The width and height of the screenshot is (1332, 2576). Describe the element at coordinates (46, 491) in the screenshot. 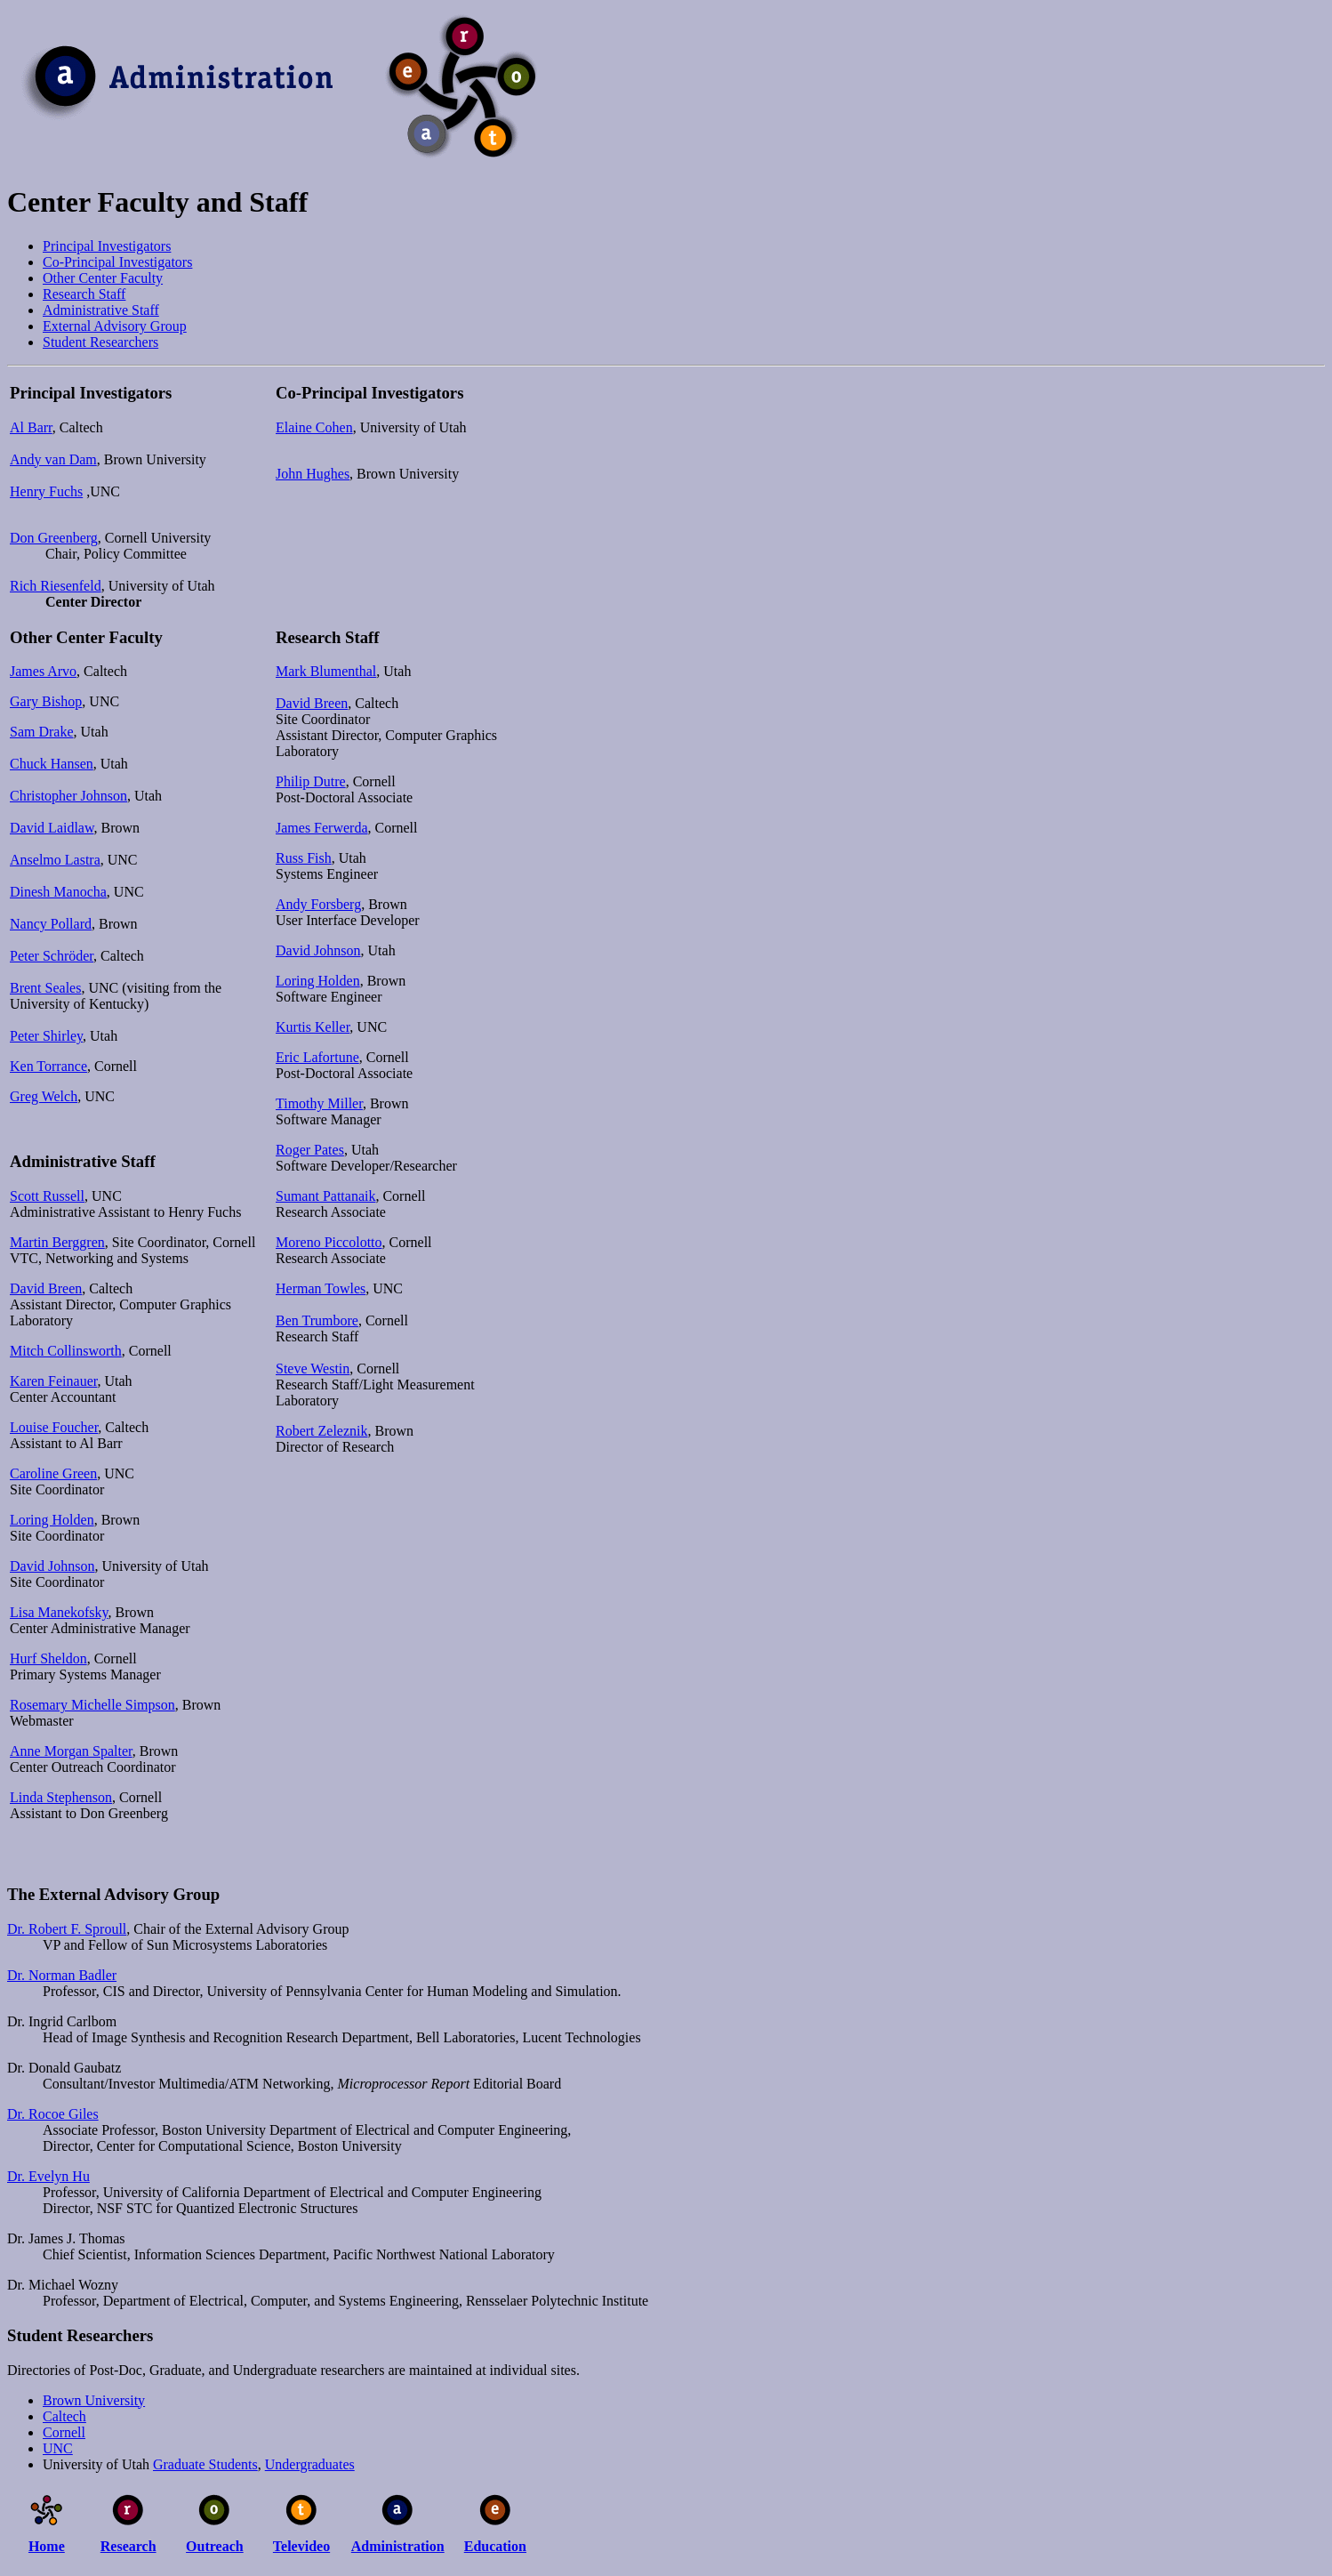

I see `Henry Fuchs` at that location.